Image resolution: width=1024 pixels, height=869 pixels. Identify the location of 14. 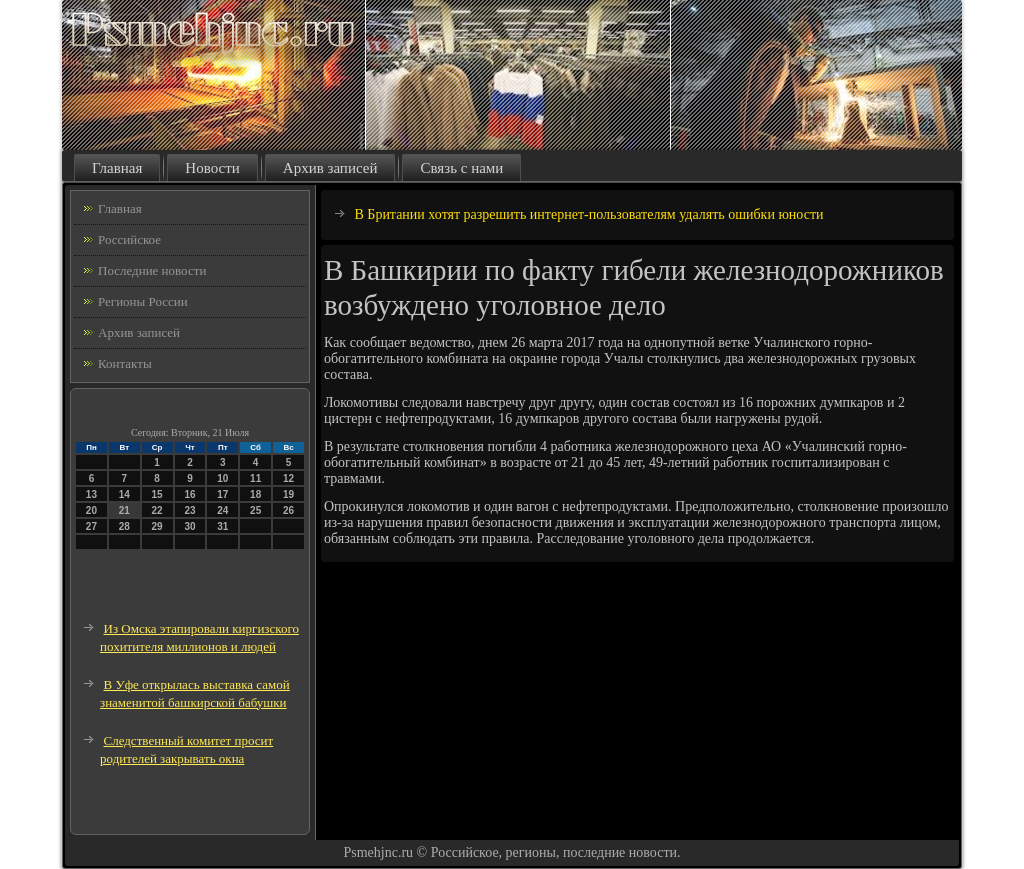
(124, 494).